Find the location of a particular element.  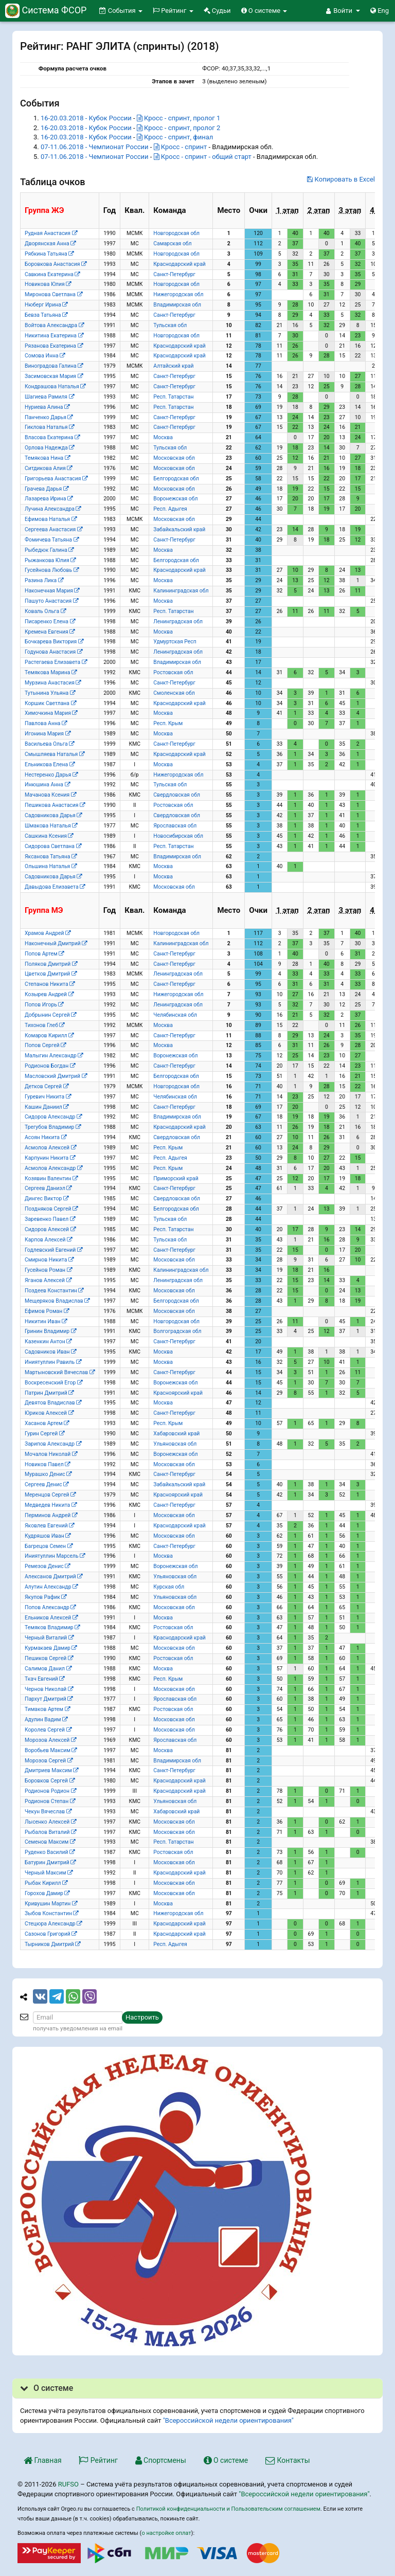

Грачева Дарья is located at coordinates (46, 488).